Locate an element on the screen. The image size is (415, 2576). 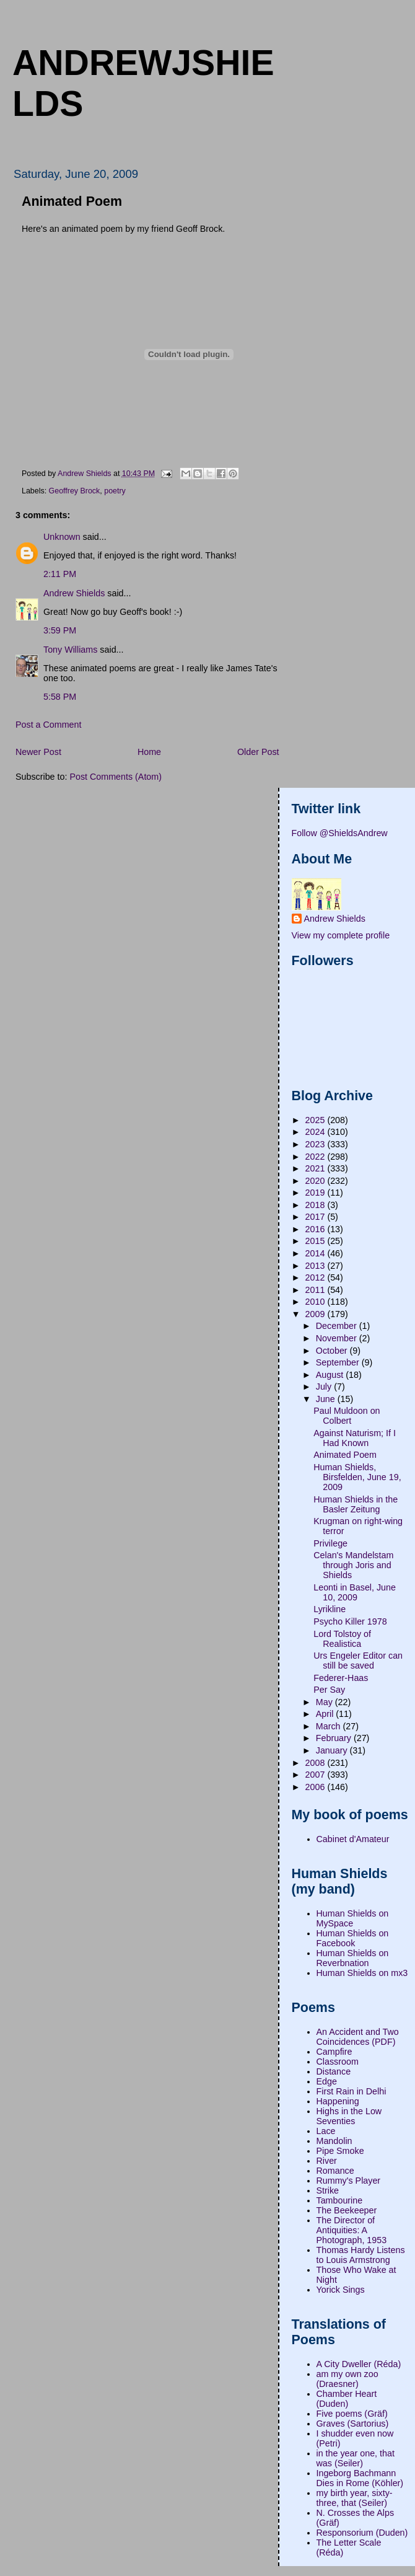
2009 is located at coordinates (316, 1314).